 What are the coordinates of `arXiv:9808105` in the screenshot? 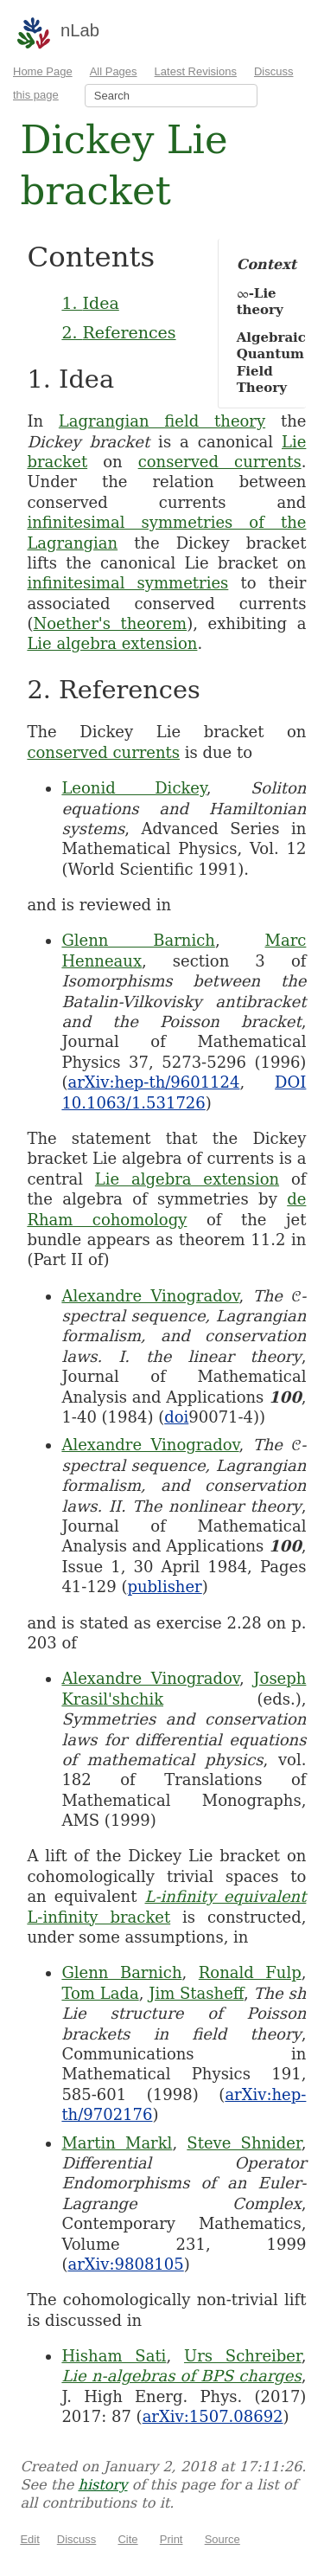 It's located at (125, 2264).